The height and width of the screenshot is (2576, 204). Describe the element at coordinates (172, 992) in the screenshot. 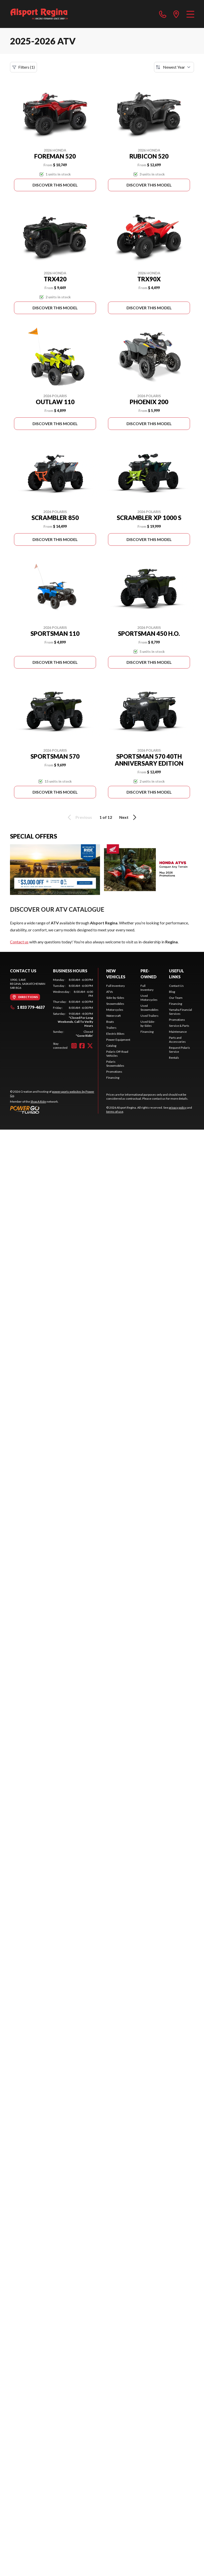

I see `Blog` at that location.